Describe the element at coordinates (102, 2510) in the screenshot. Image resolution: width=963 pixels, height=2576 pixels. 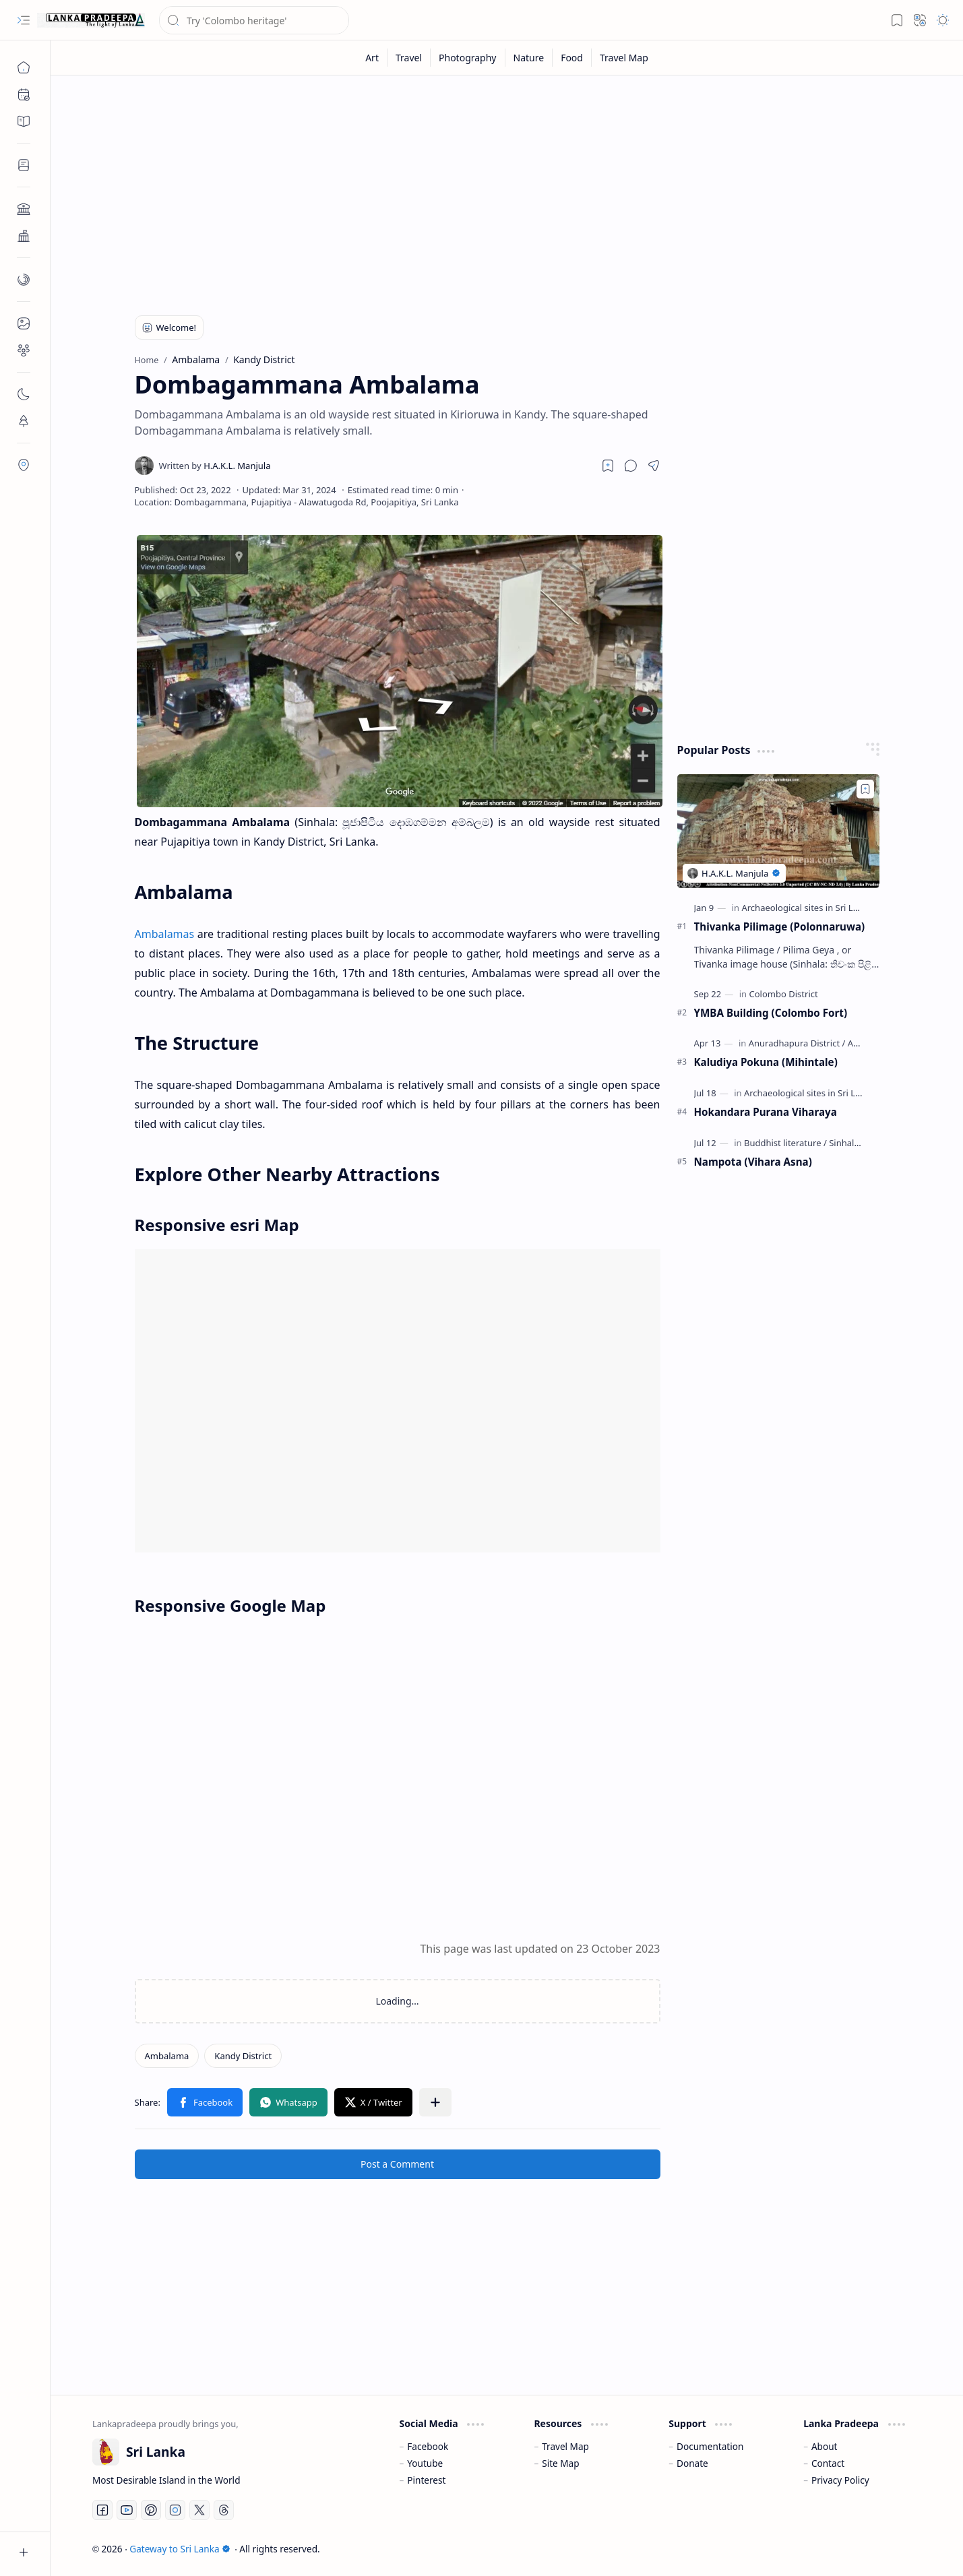
I see `[Facebook]` at that location.